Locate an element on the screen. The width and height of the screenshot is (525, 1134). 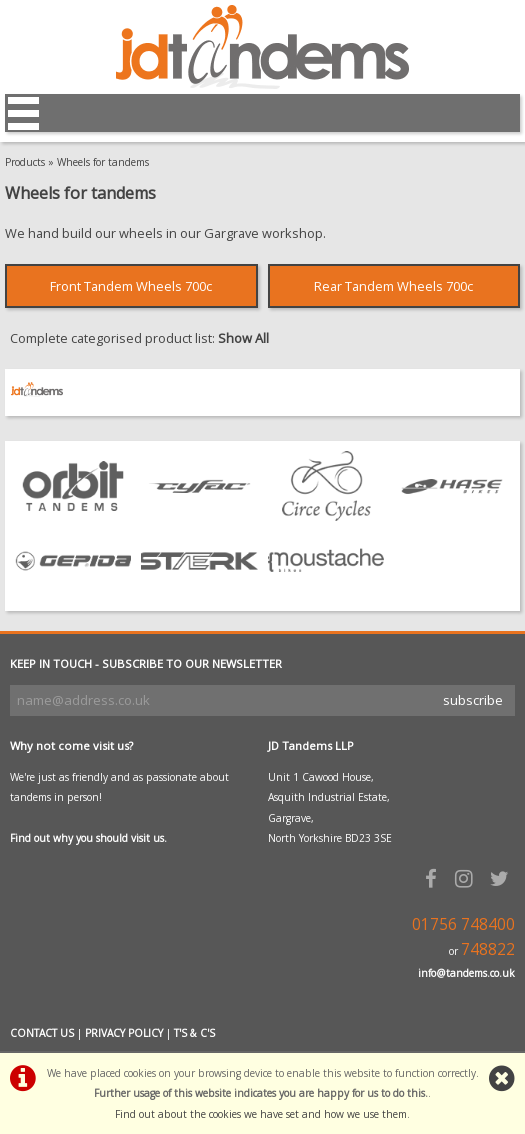
Wheels for tandems is located at coordinates (103, 162).